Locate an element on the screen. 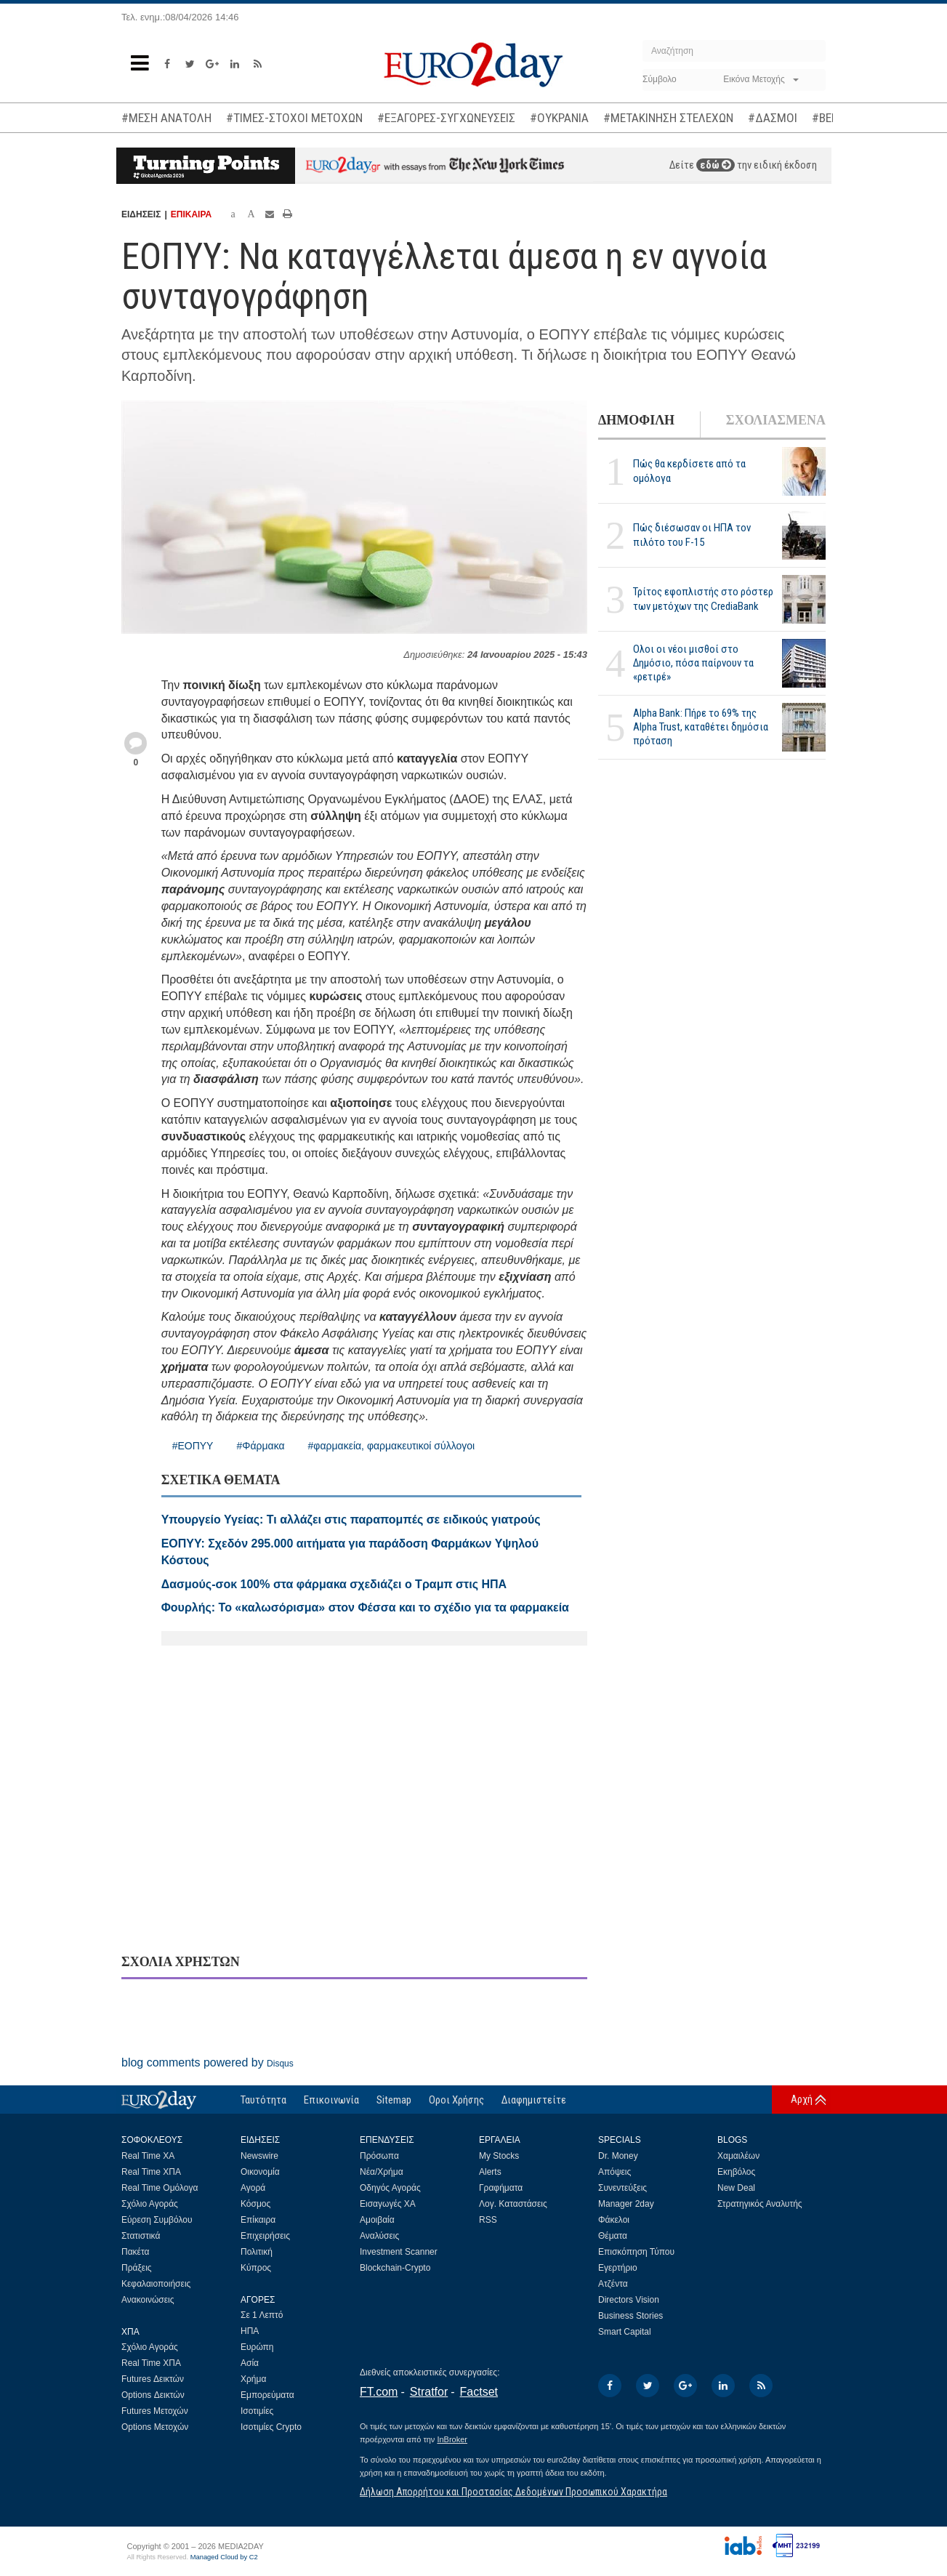 Image resolution: width=947 pixels, height=2576 pixels. εδώ is located at coordinates (715, 165).